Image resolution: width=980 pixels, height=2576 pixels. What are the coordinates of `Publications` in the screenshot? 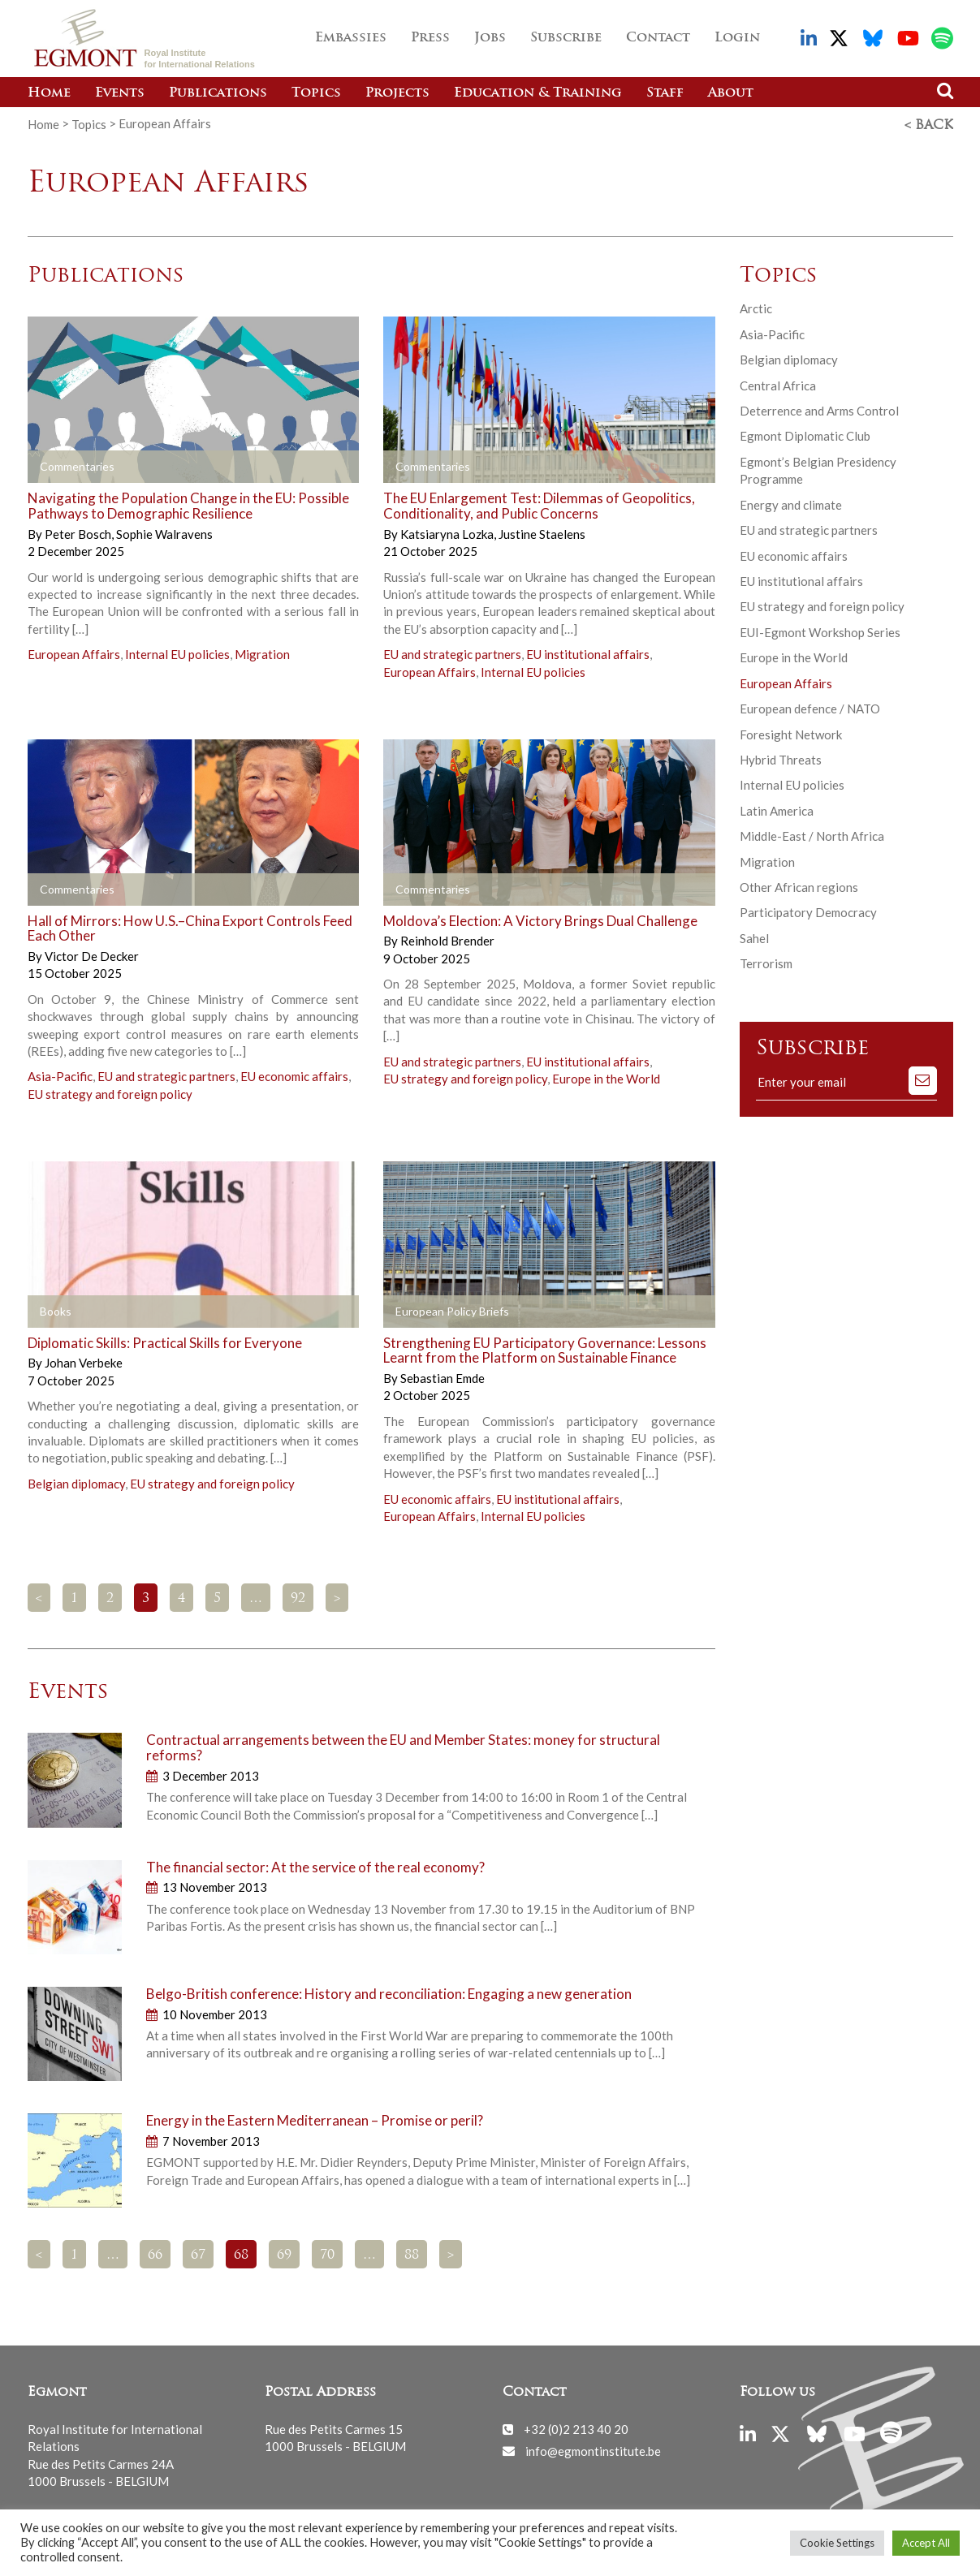 It's located at (218, 93).